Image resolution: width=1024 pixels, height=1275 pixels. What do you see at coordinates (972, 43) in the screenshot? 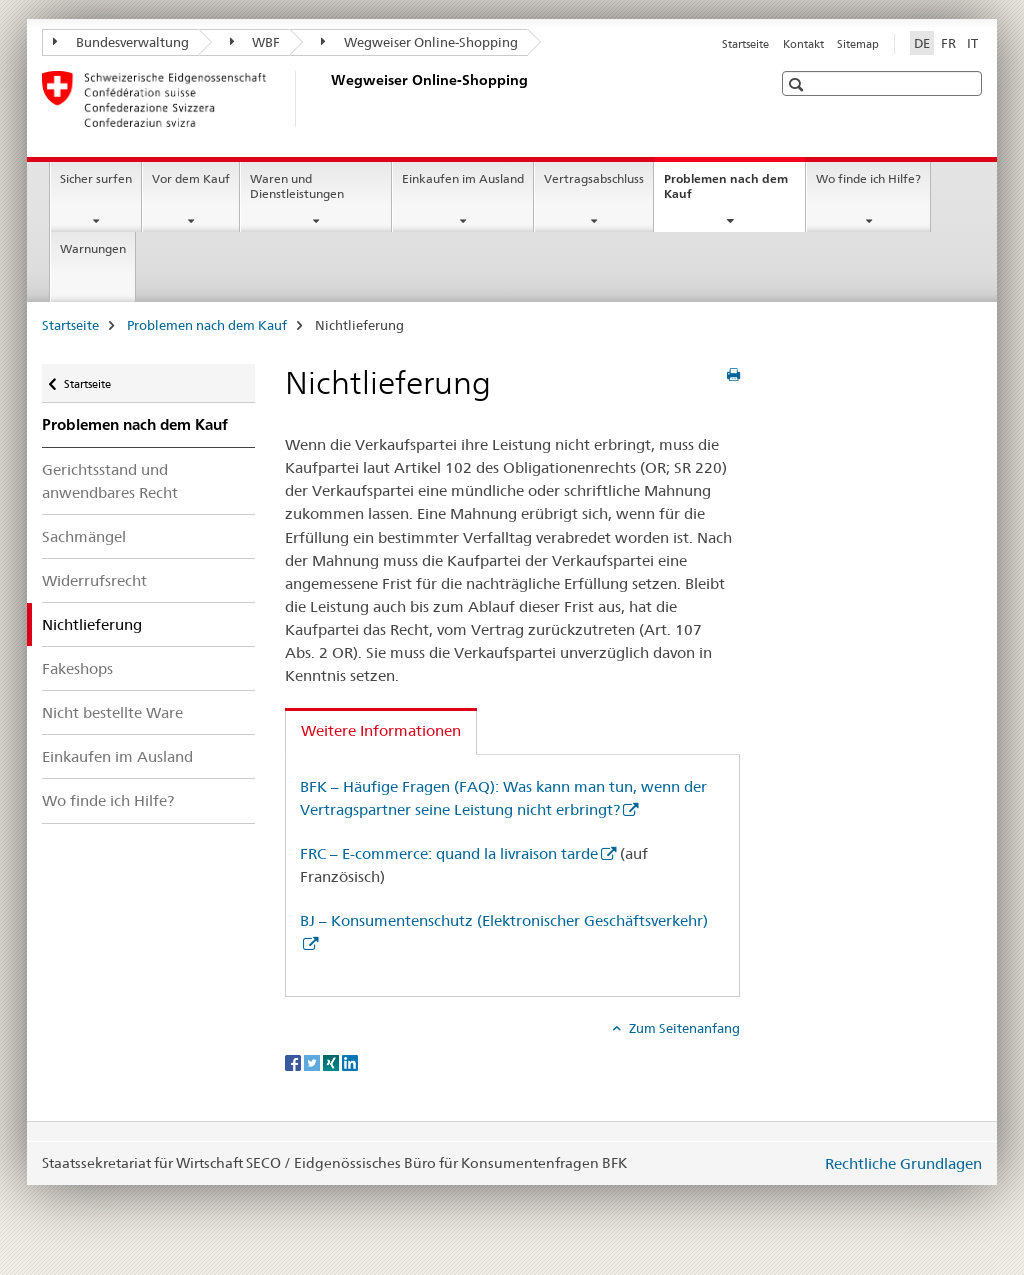
I see `IT [Italienisch]` at bounding box center [972, 43].